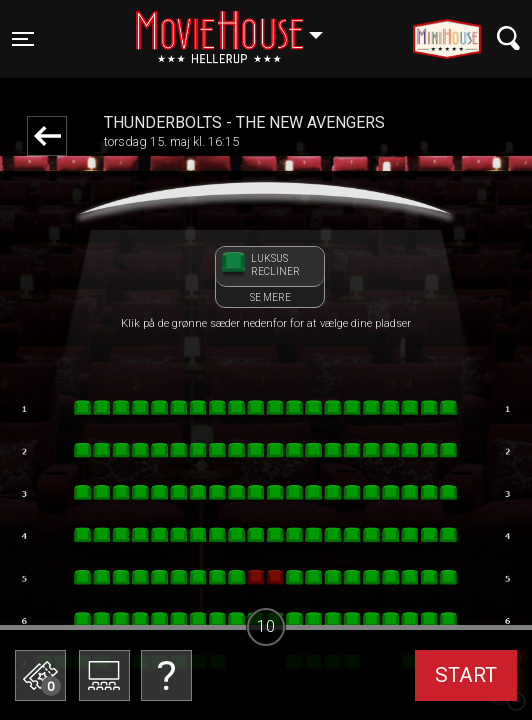  What do you see at coordinates (239, 27) in the screenshot?
I see `Hellerup [button]` at bounding box center [239, 27].